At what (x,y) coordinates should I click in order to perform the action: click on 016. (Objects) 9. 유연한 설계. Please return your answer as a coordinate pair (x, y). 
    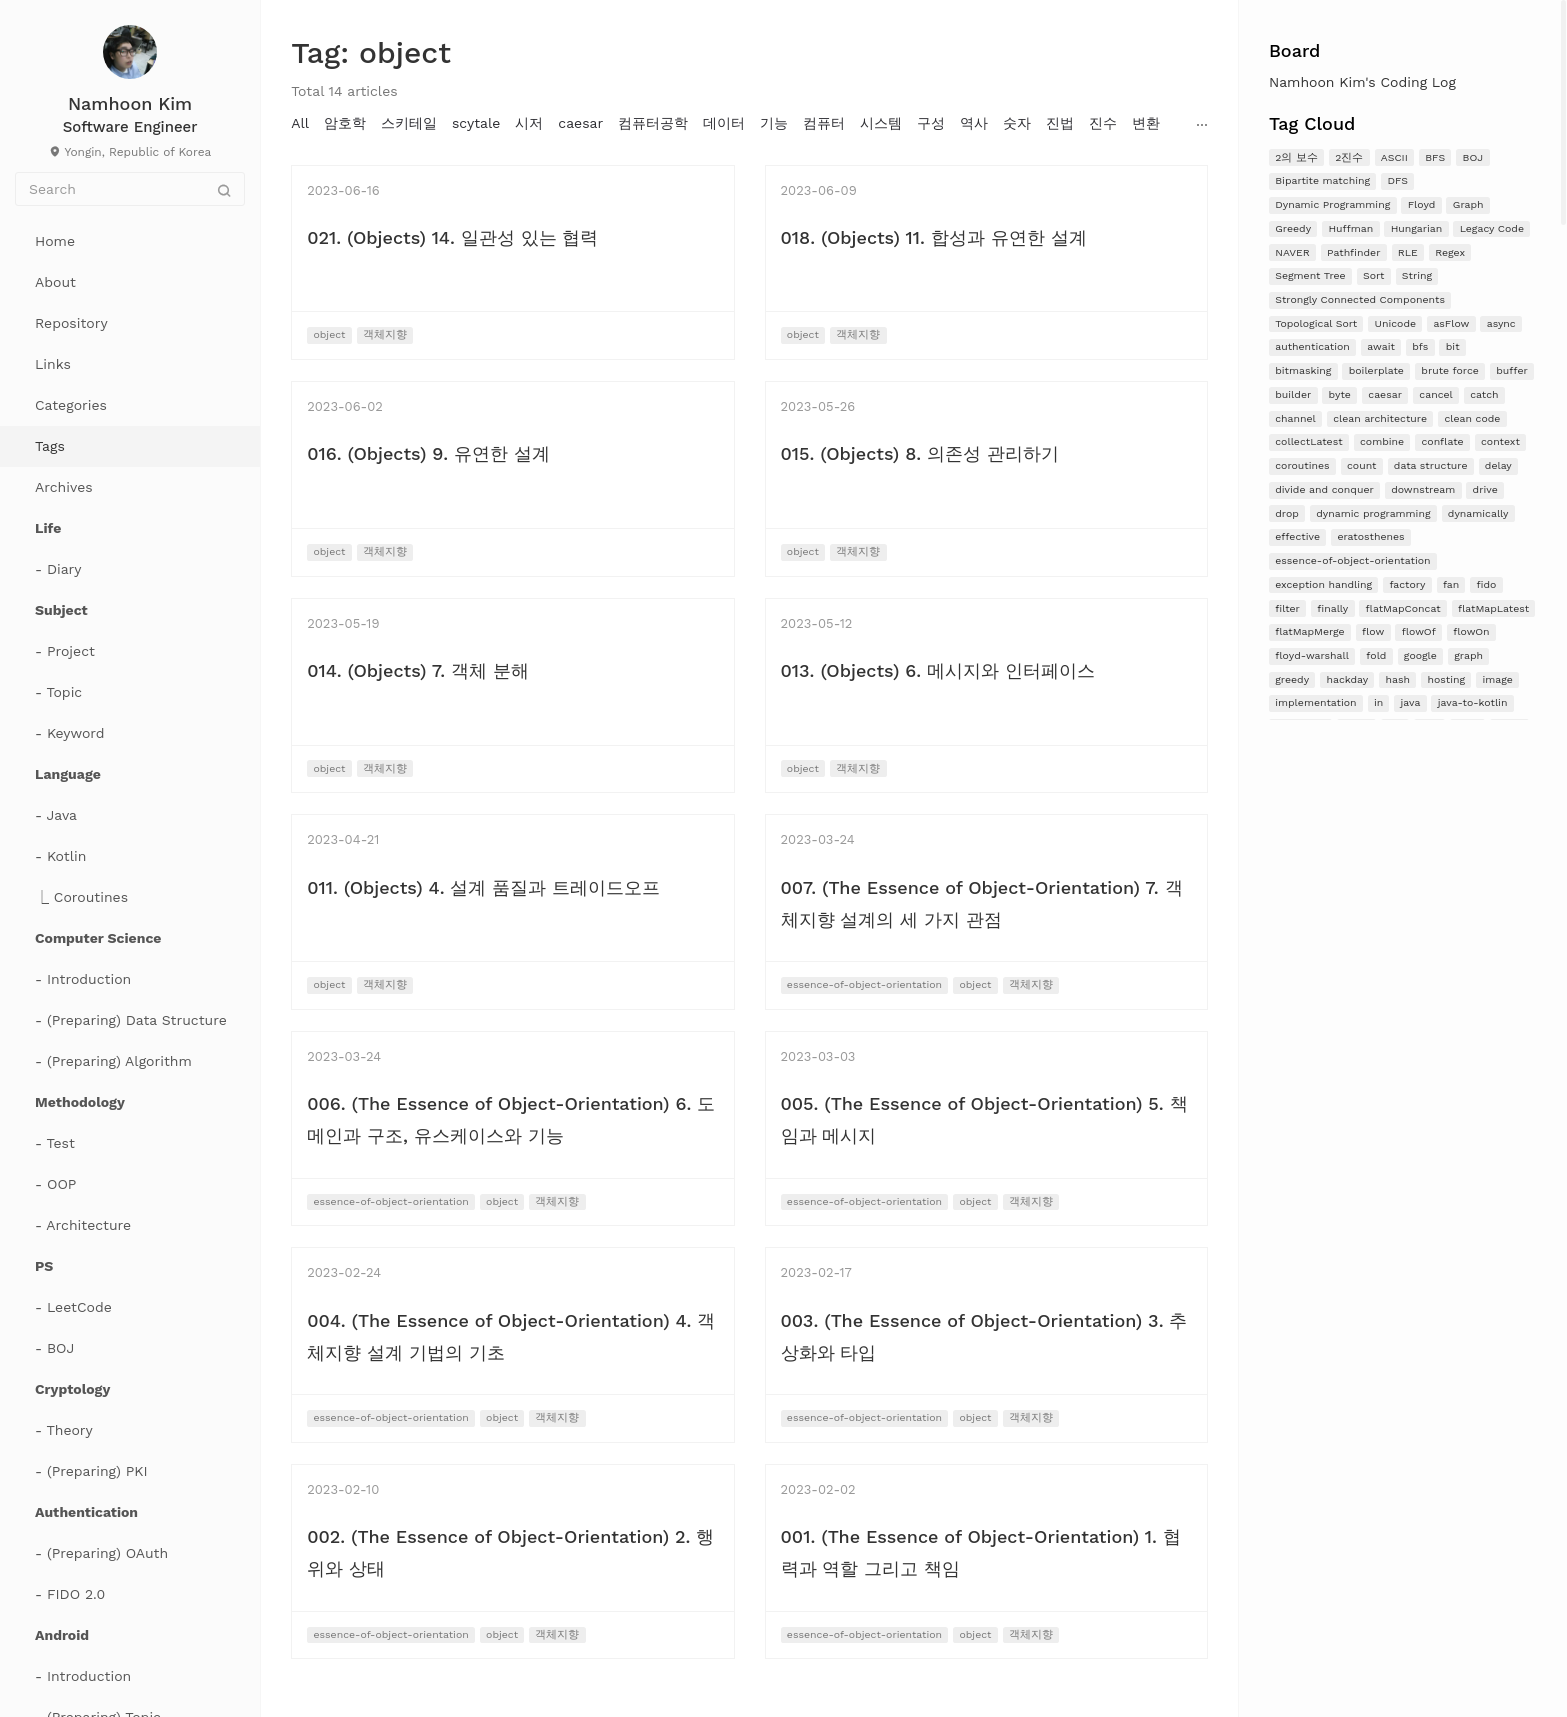
    Looking at the image, I should click on (428, 453).